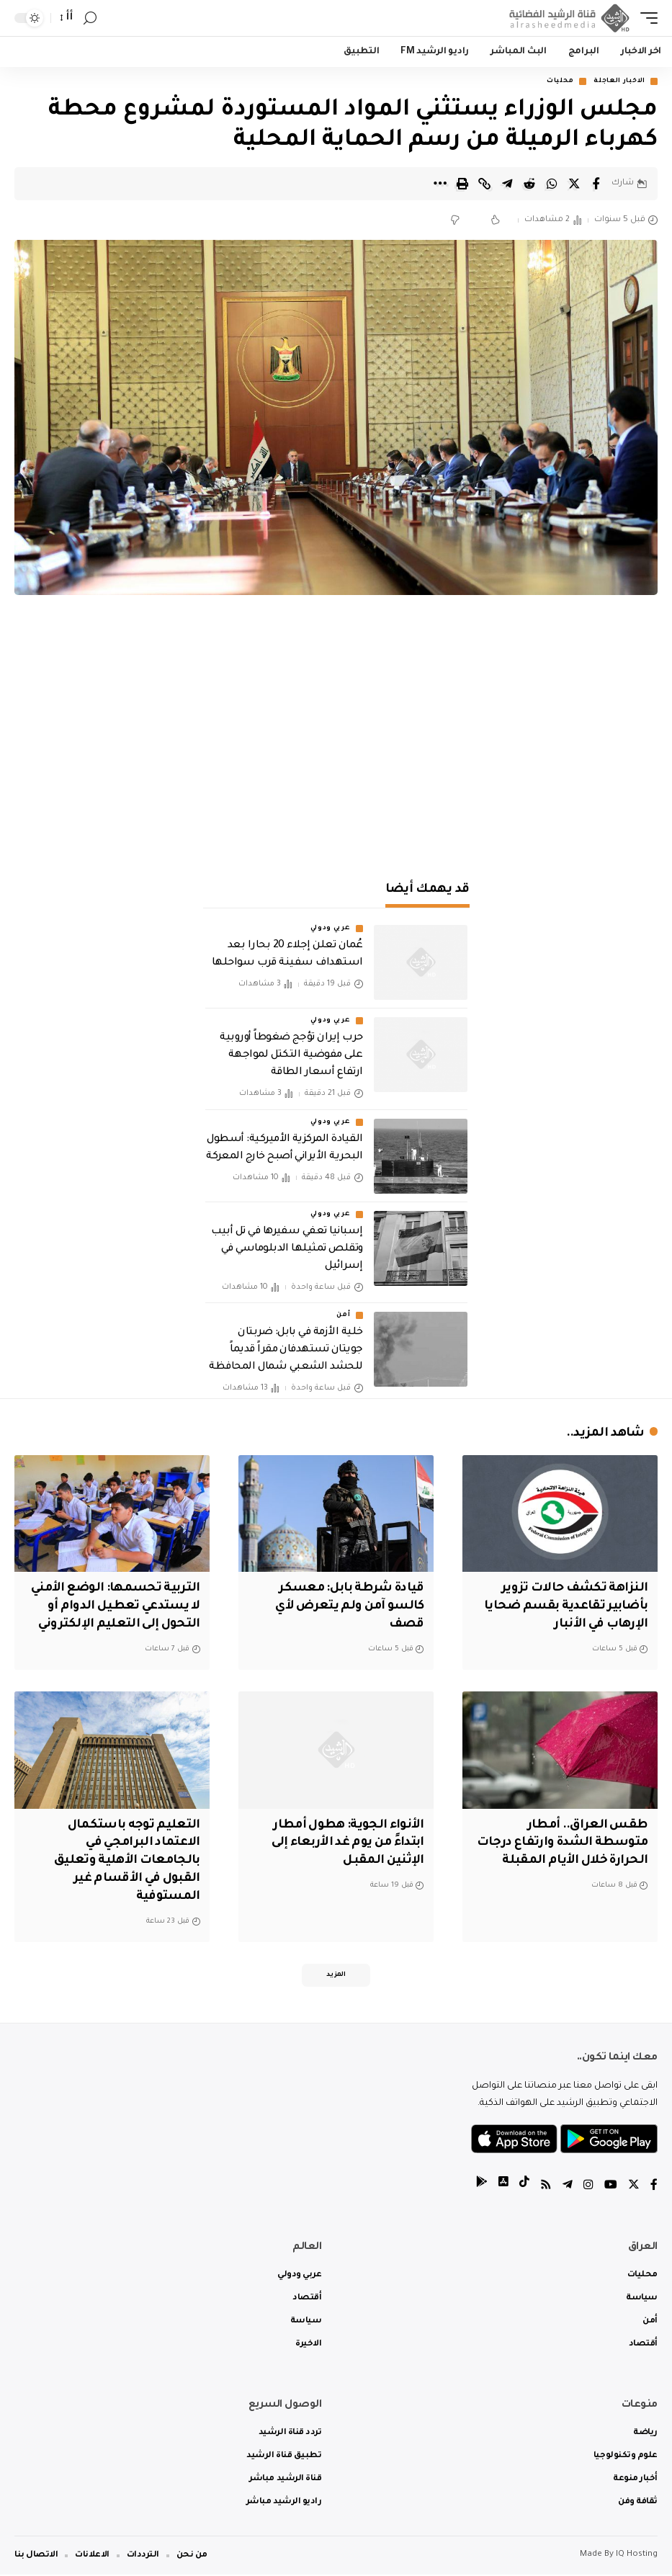 The width and height of the screenshot is (672, 2576). What do you see at coordinates (485, 183) in the screenshot?
I see `[Copy Link]` at bounding box center [485, 183].